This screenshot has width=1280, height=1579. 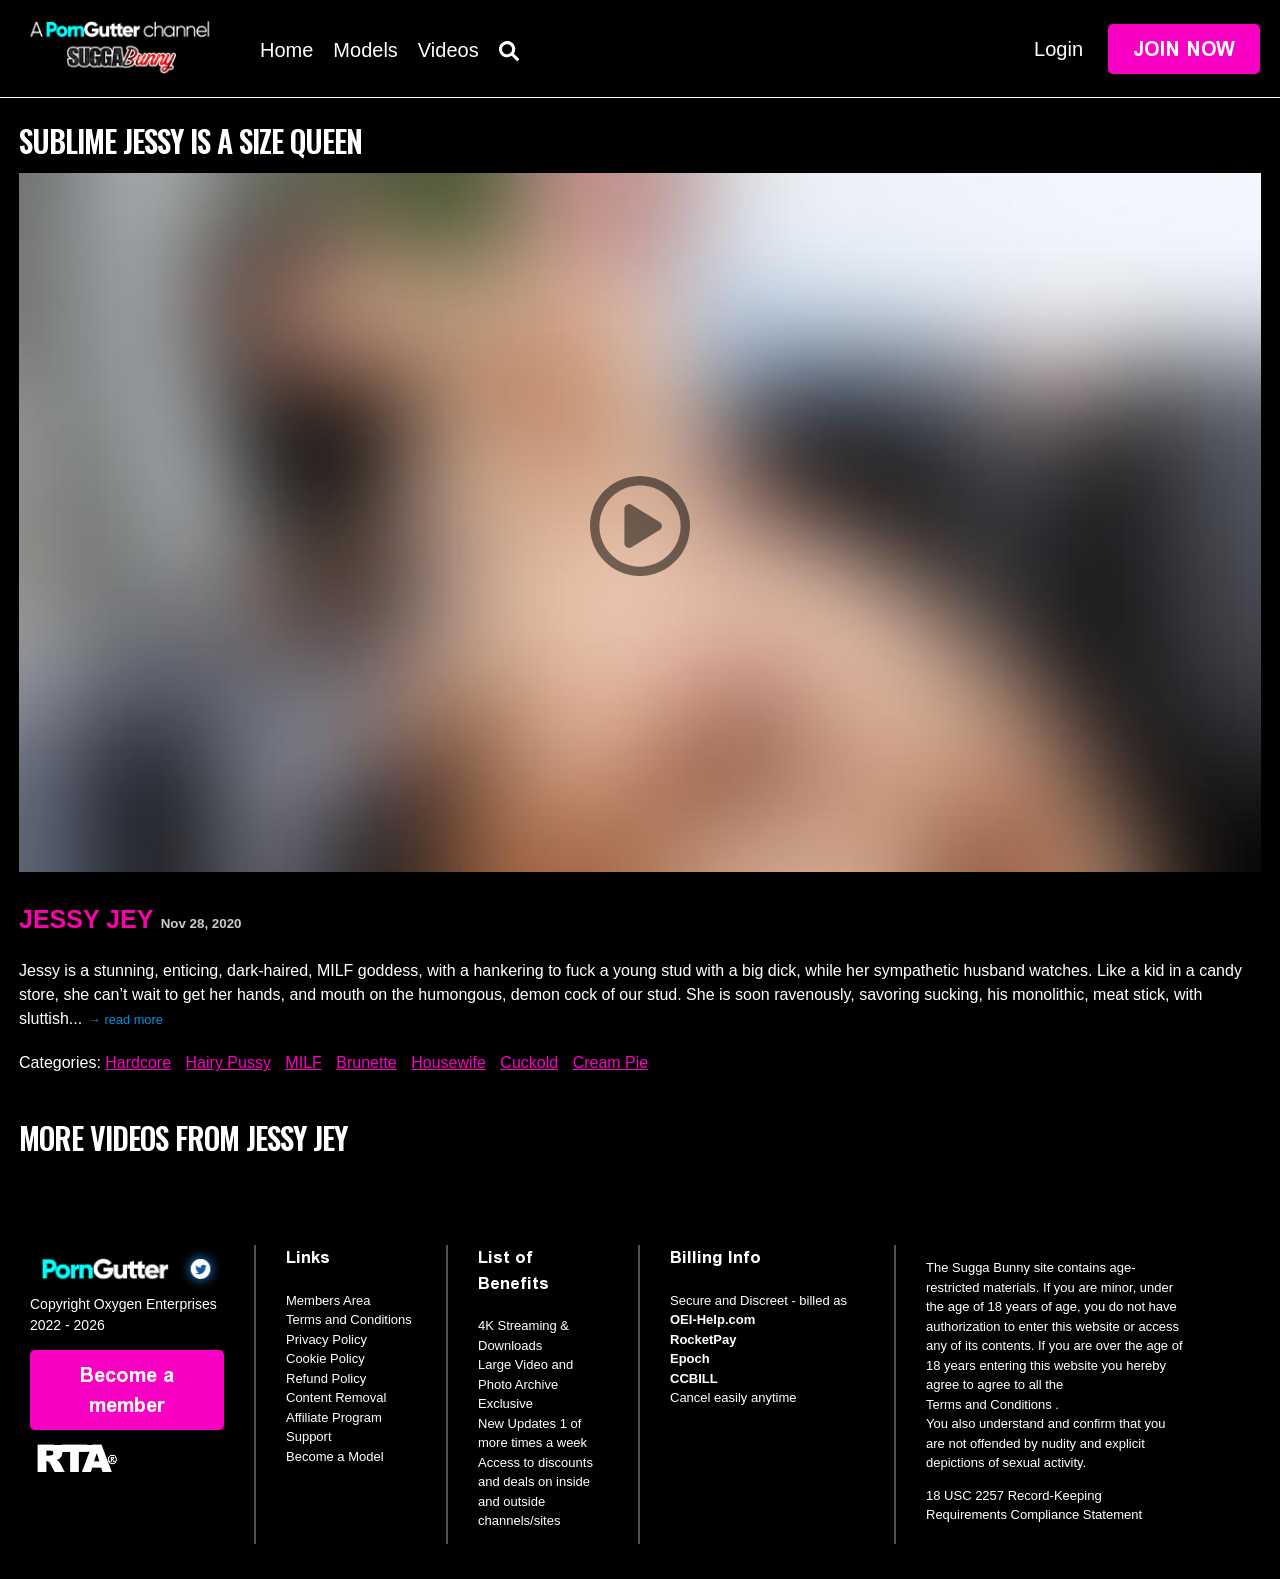 I want to click on CCBILL, so click(x=694, y=1378).